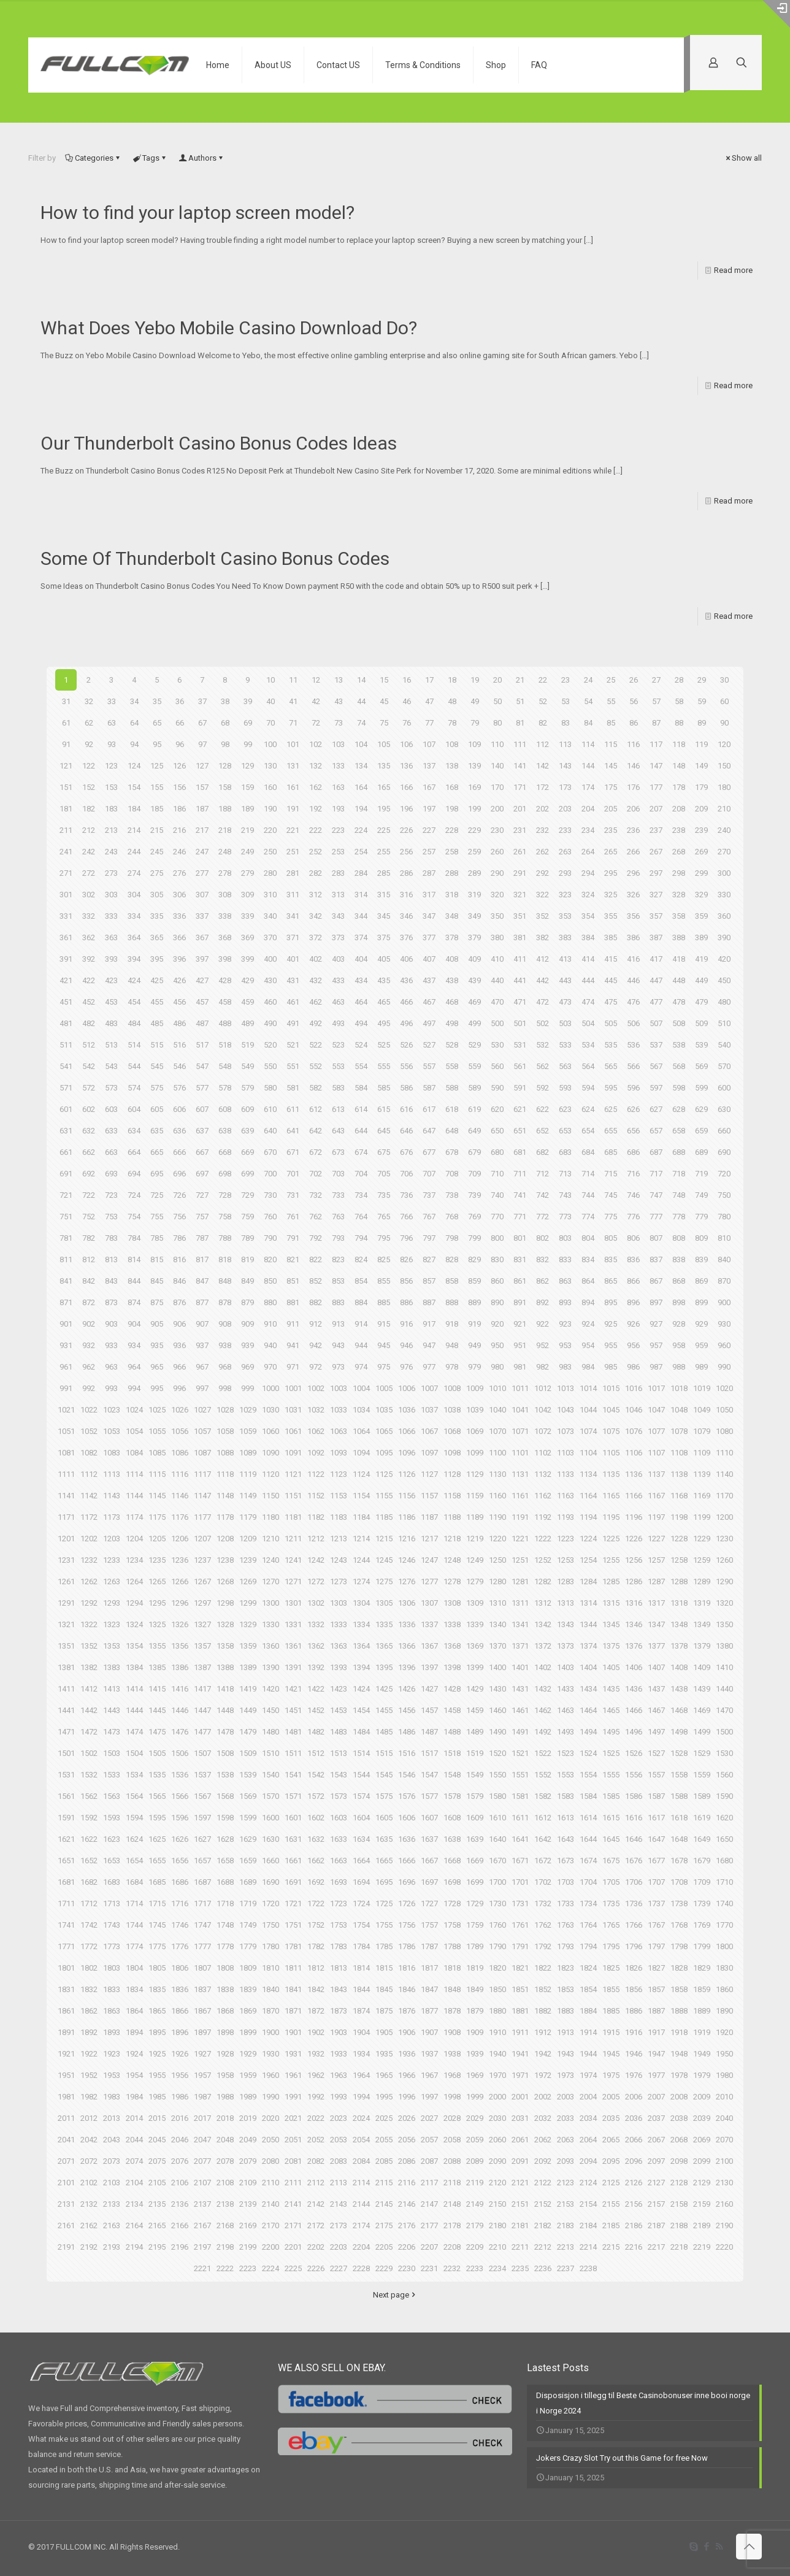 This screenshot has height=2576, width=790. What do you see at coordinates (701, 1323) in the screenshot?
I see `929` at bounding box center [701, 1323].